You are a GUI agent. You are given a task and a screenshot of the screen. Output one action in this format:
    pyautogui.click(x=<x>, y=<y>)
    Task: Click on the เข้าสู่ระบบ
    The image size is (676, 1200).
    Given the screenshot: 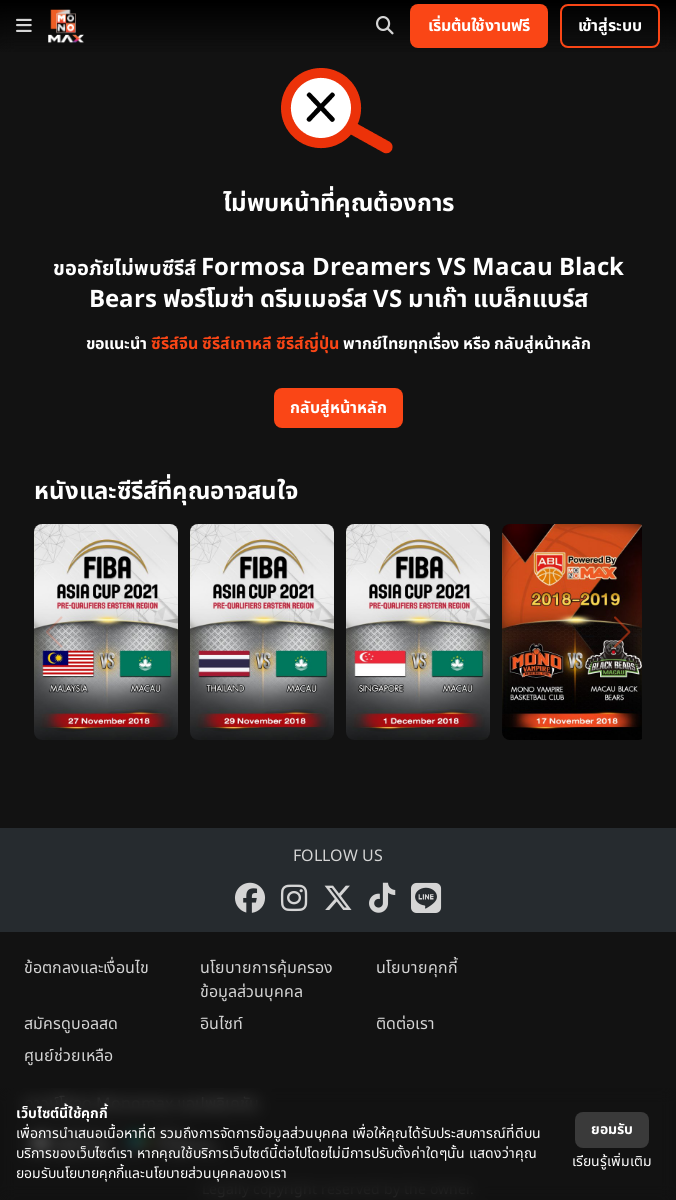 What is the action you would take?
    pyautogui.click(x=610, y=26)
    